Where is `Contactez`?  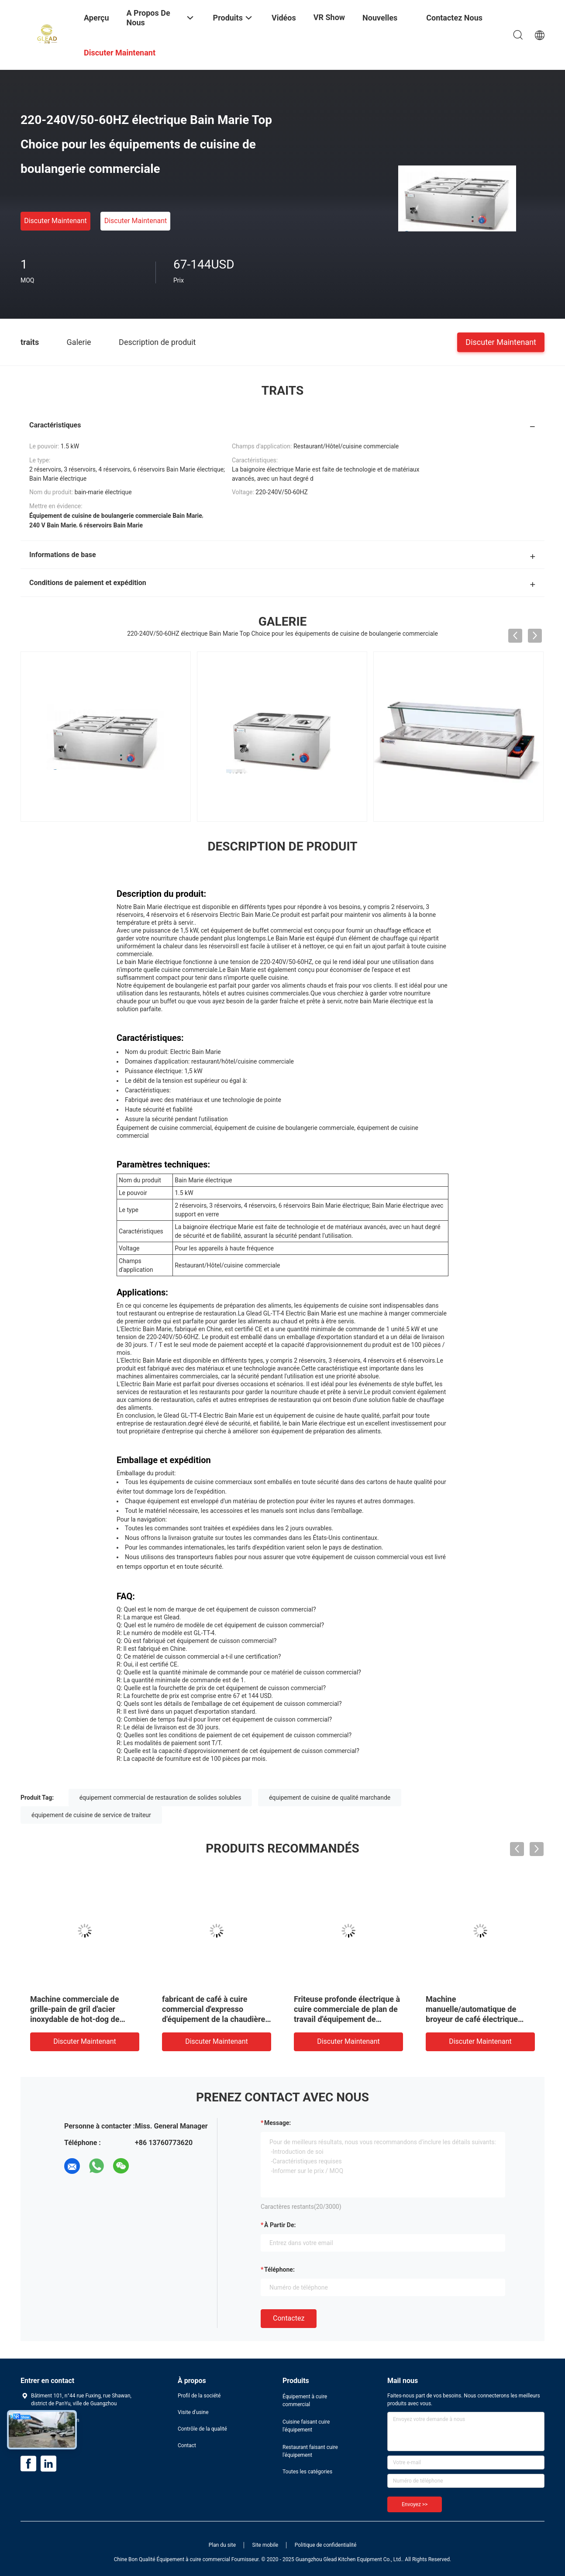
Contactez is located at coordinates (288, 2318).